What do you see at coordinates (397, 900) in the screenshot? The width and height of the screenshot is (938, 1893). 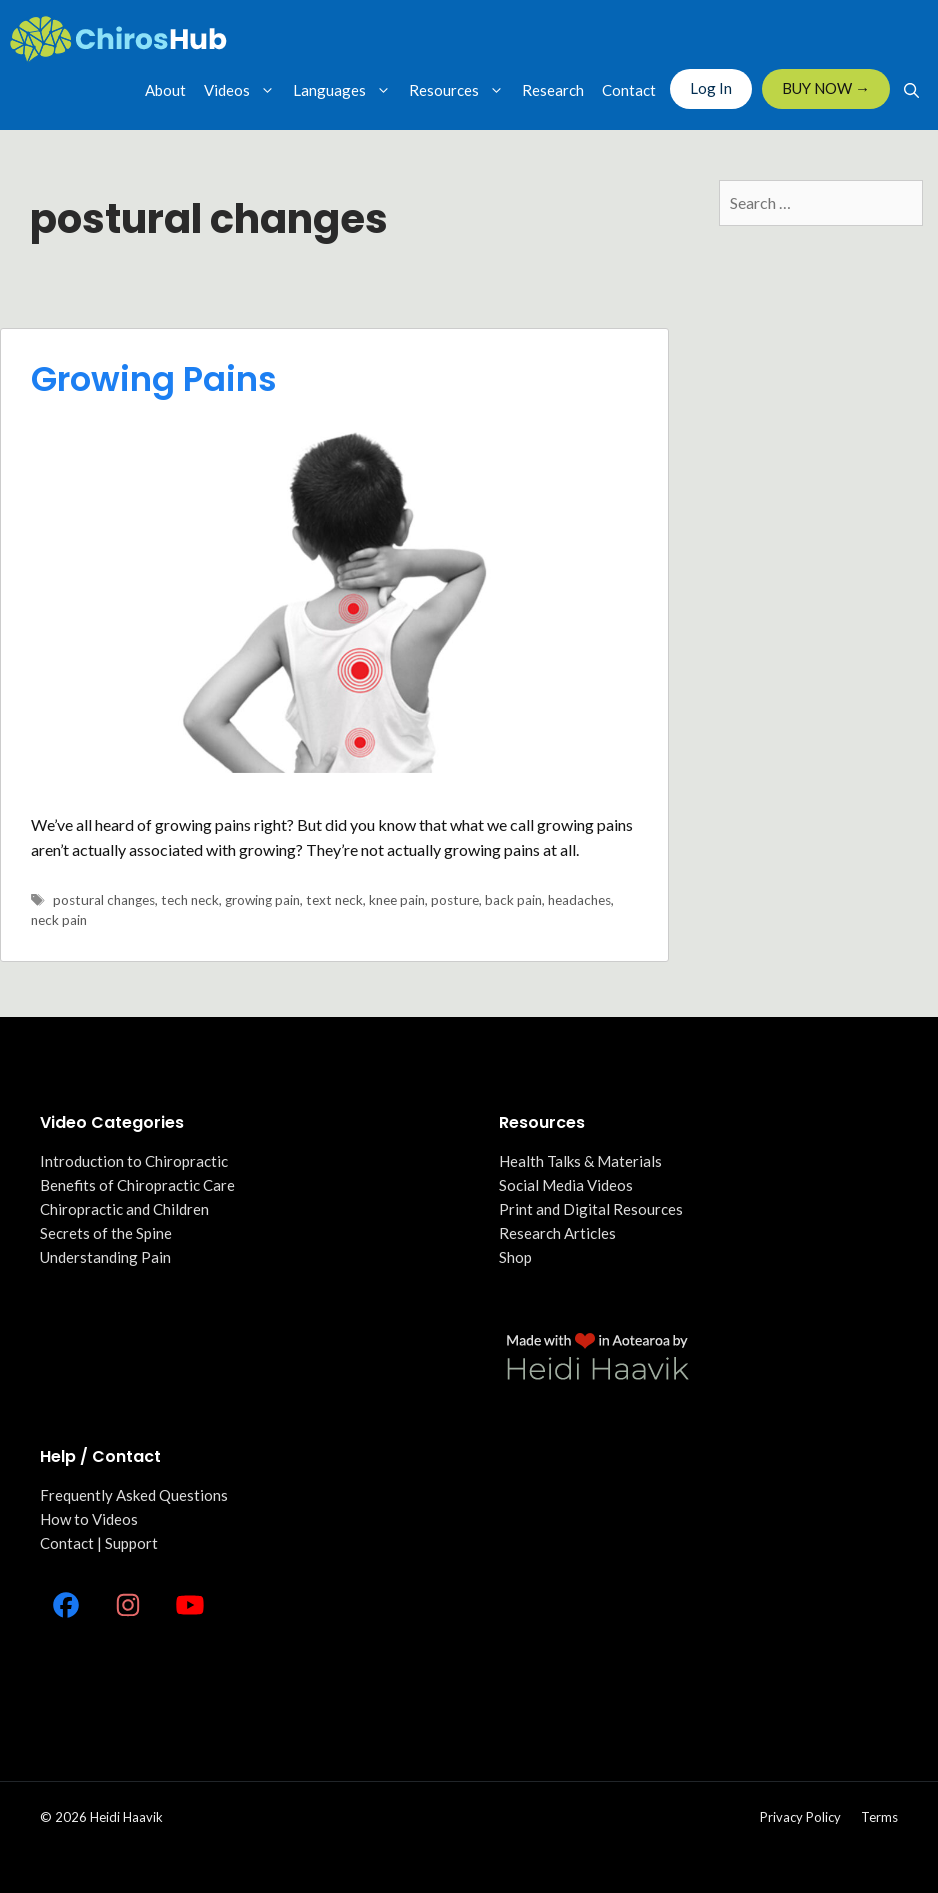 I see `knee pain` at bounding box center [397, 900].